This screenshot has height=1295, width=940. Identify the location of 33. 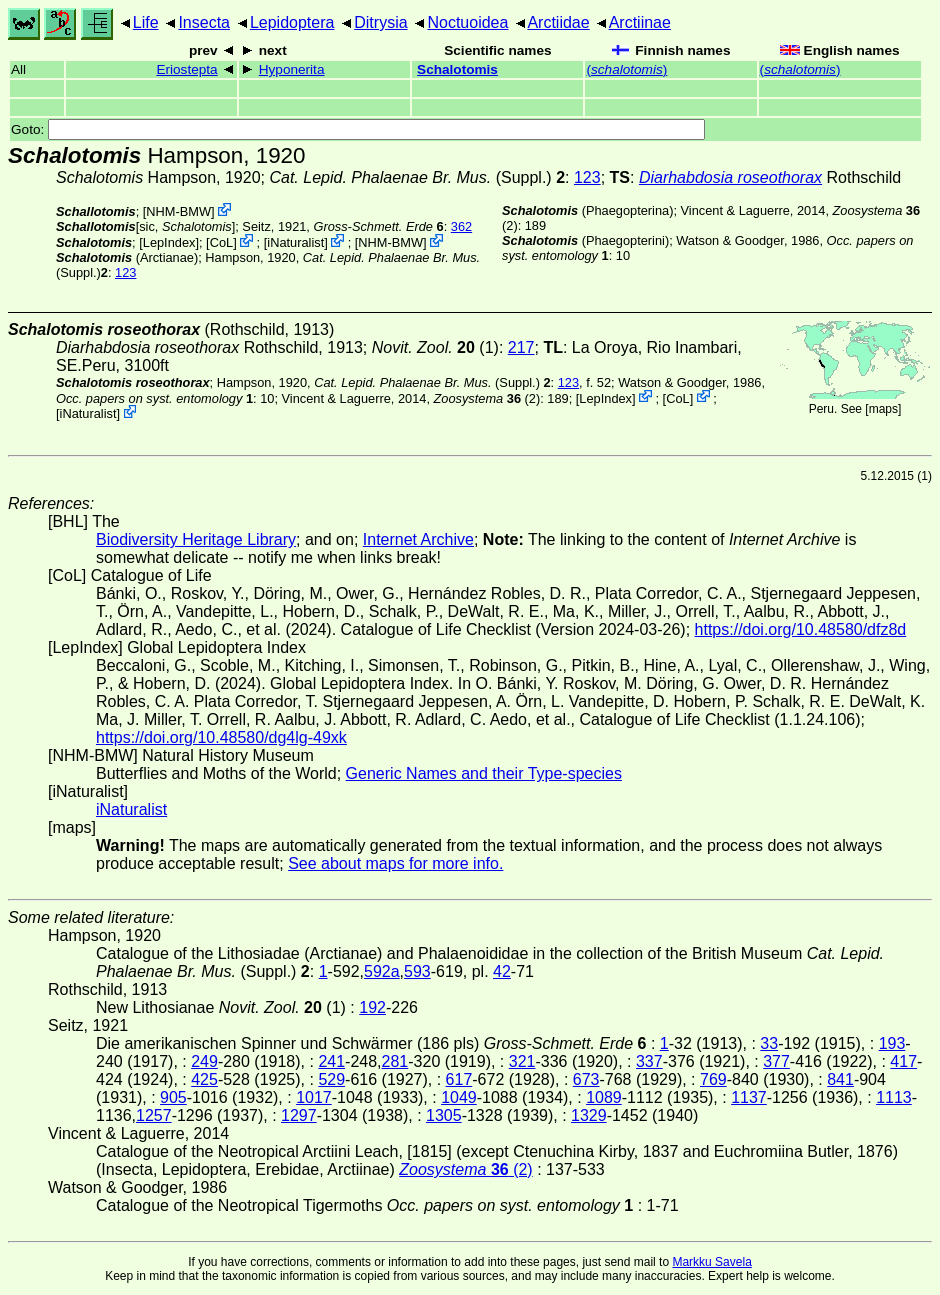
(769, 1043).